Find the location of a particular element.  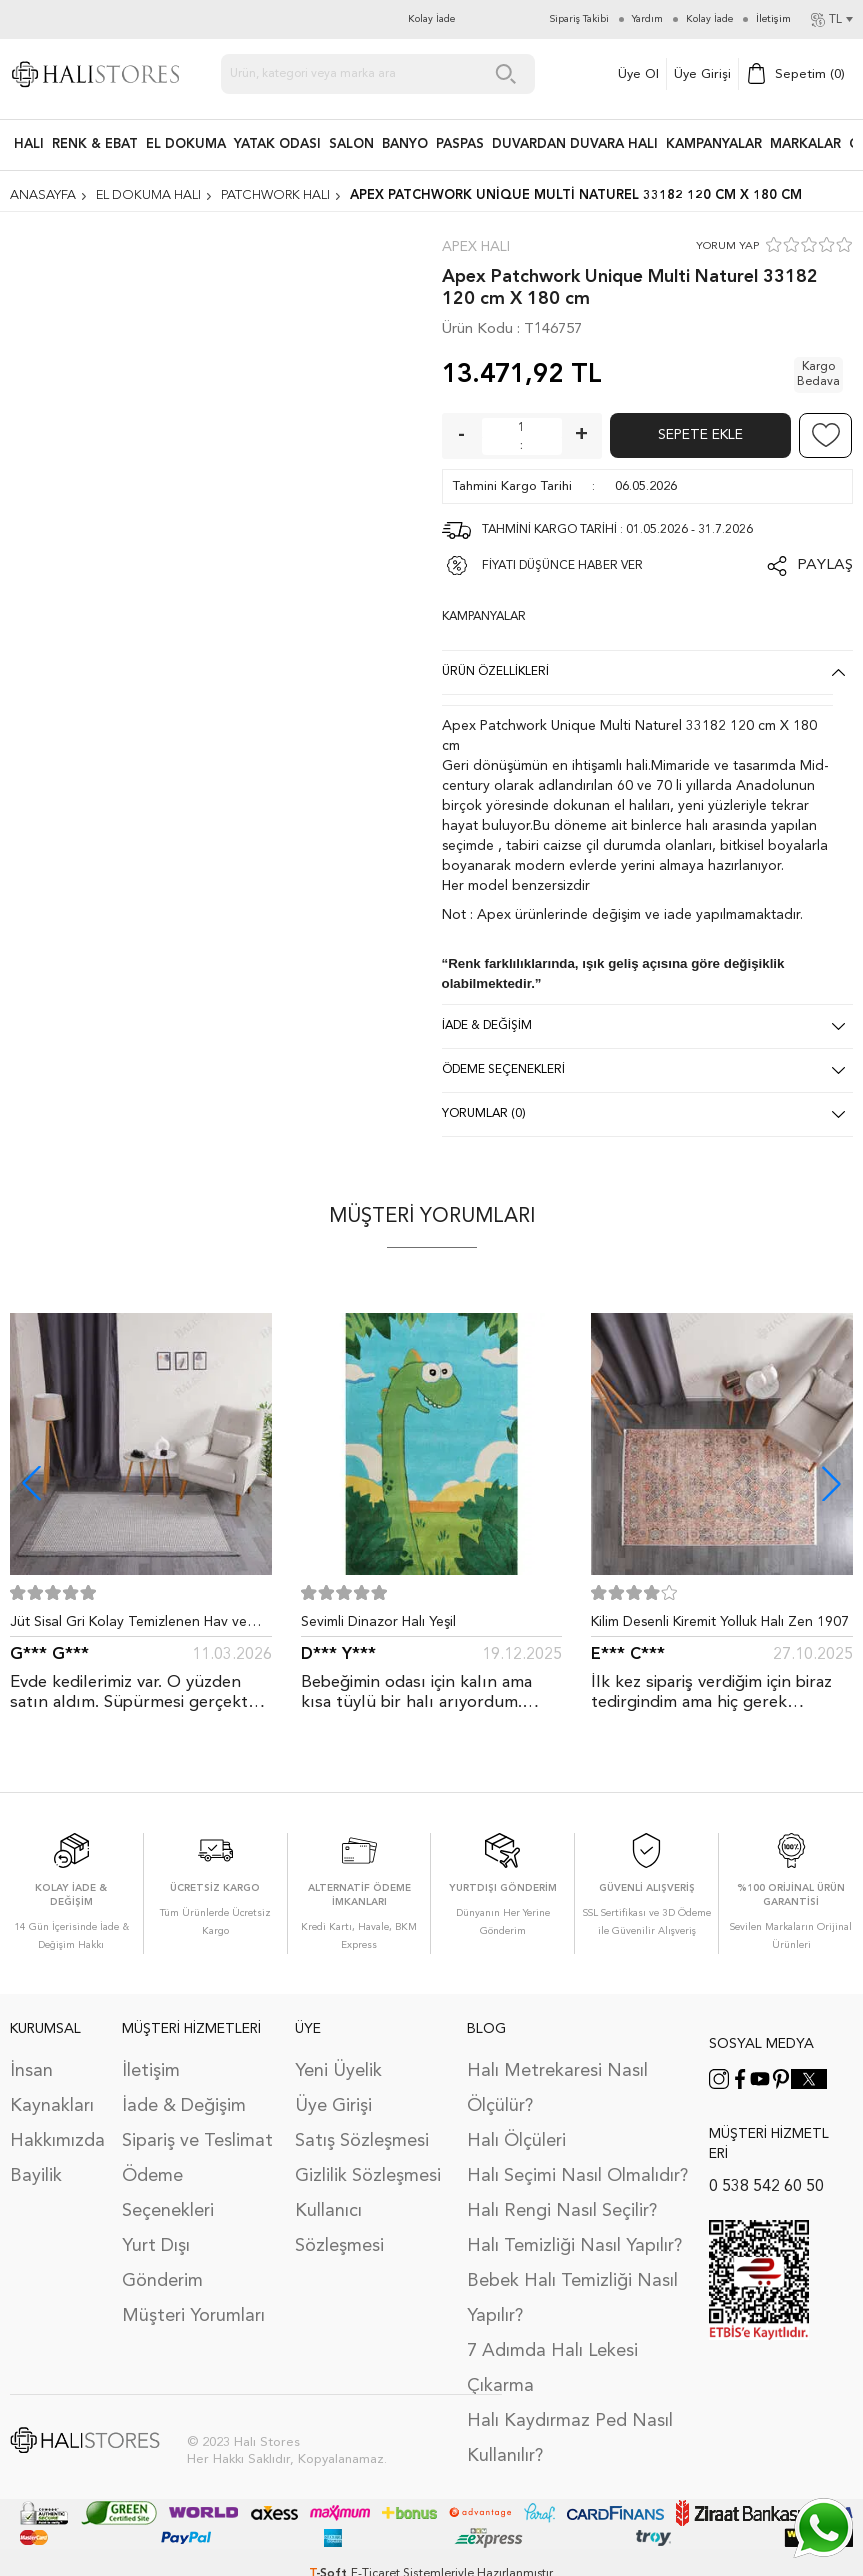

YORUM YAP is located at coordinates (727, 246).